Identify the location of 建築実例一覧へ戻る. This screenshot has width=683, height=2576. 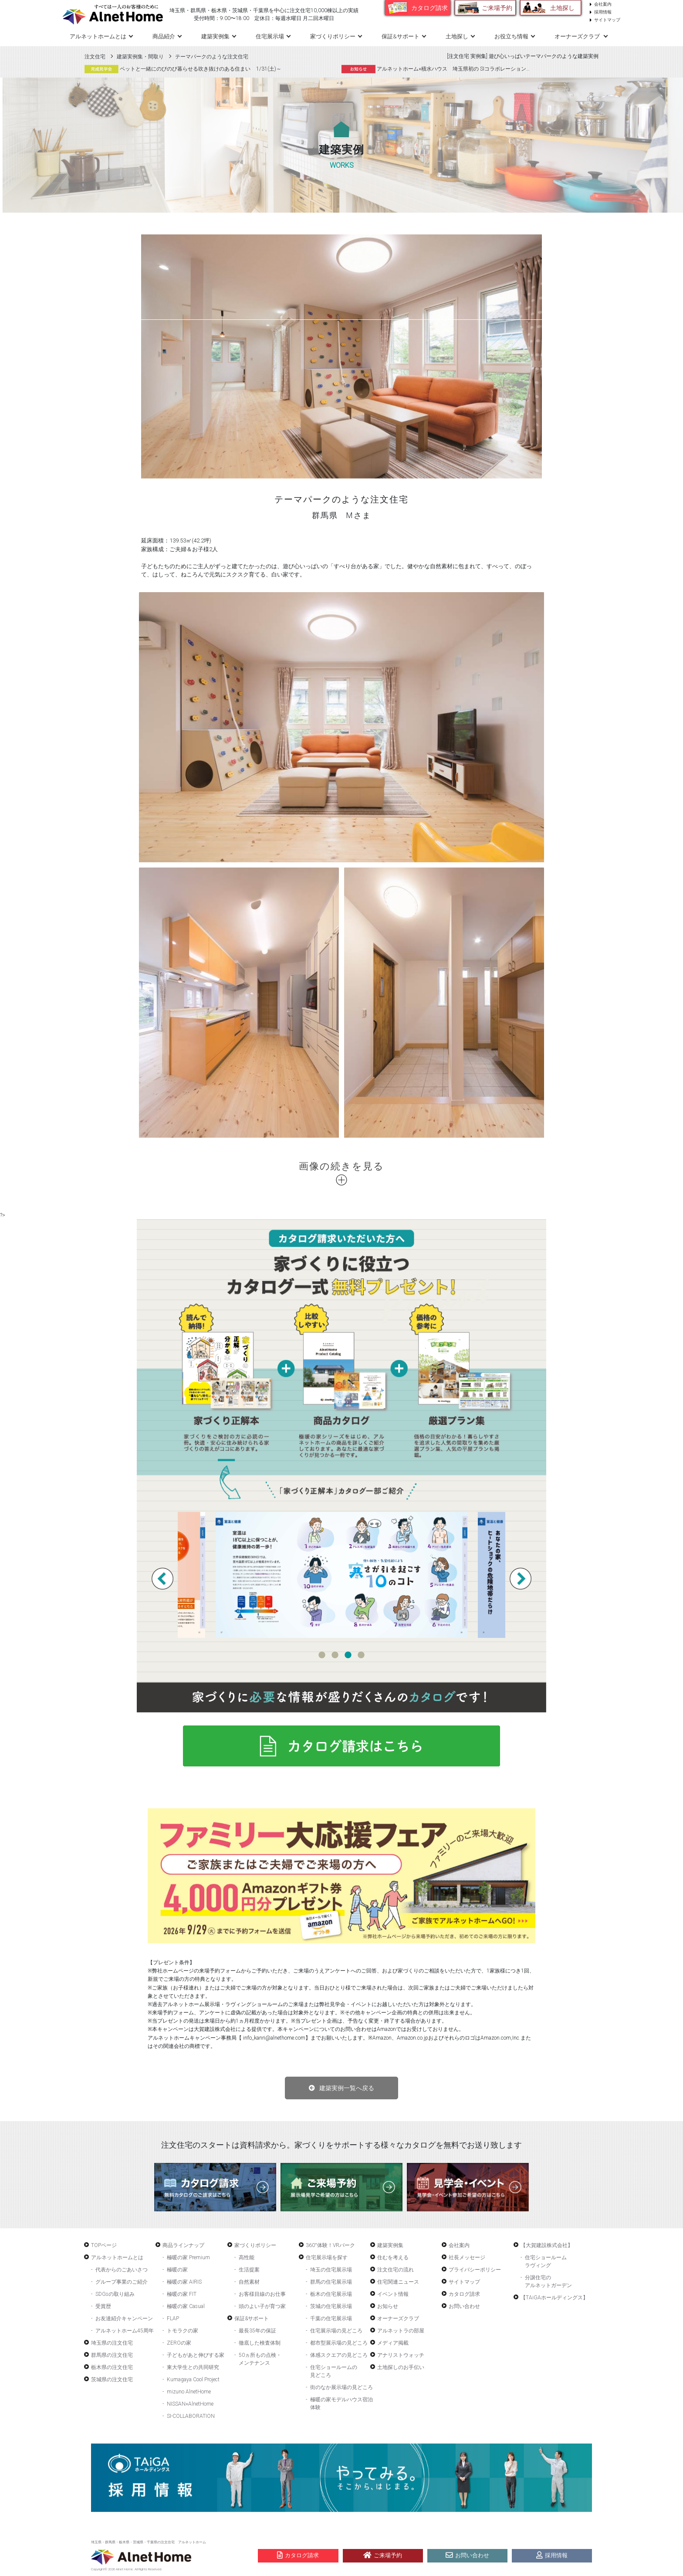
(346, 2088).